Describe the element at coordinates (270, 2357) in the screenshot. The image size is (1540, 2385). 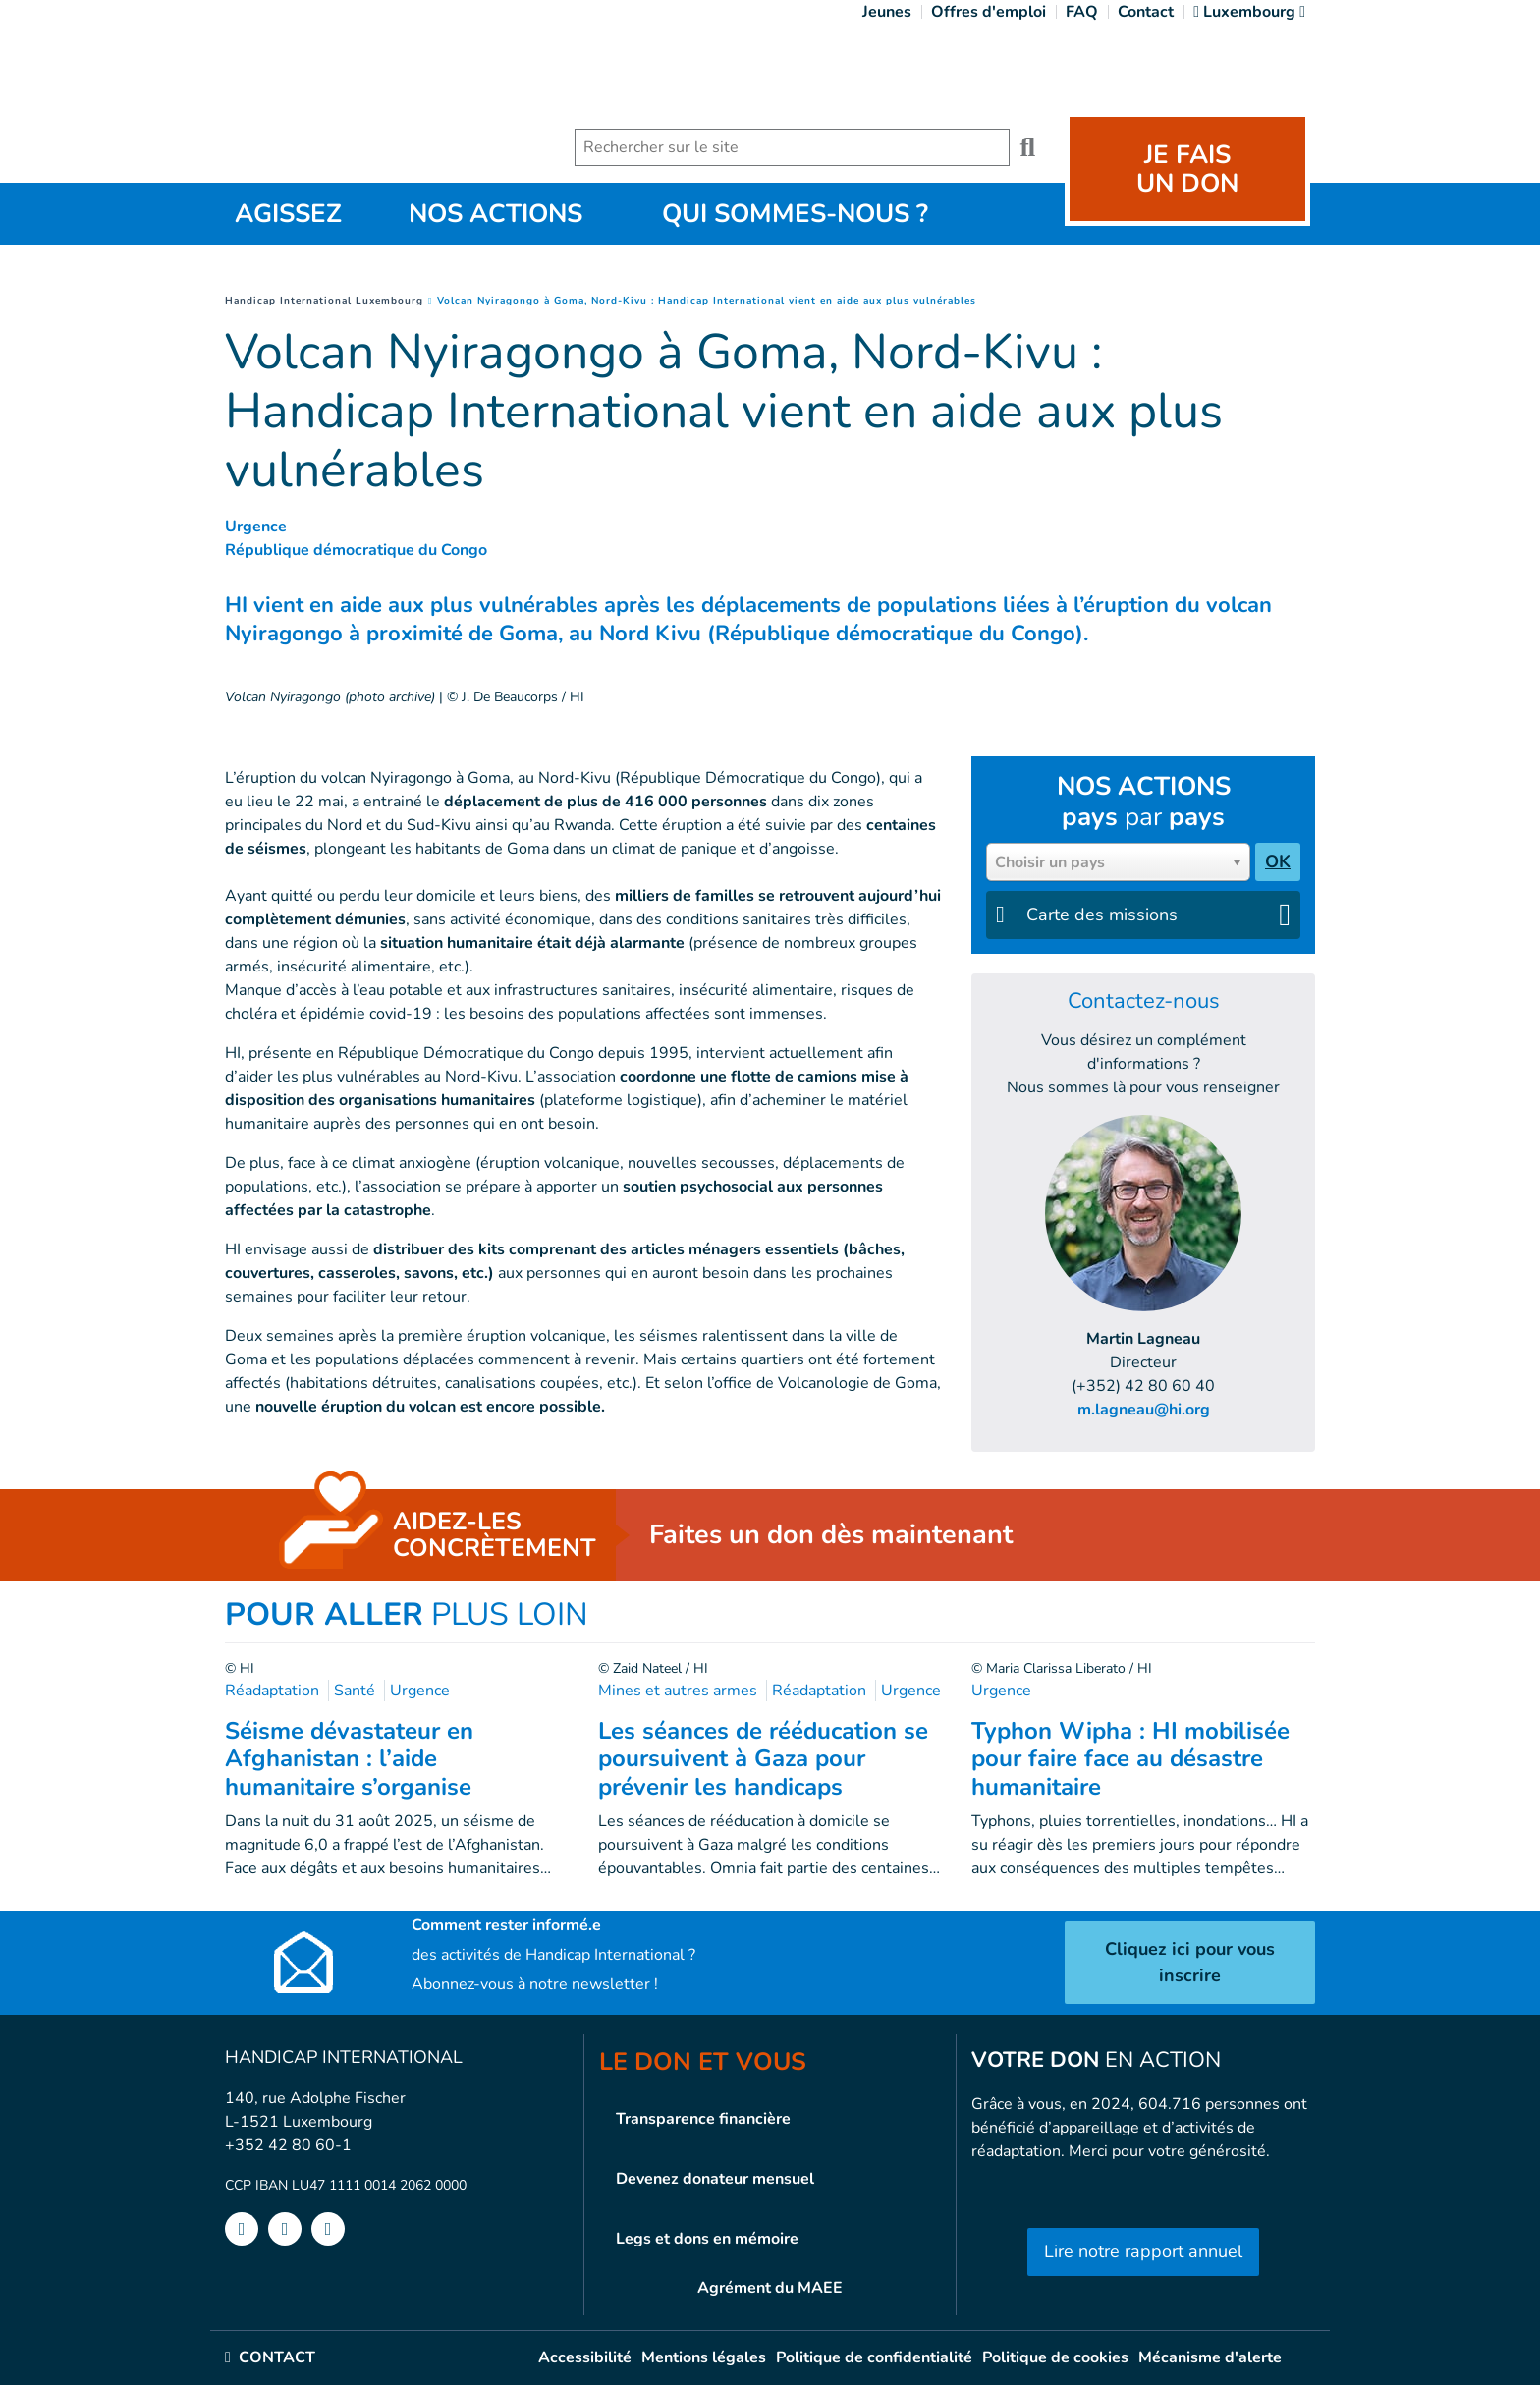
I see `CONTACT` at that location.